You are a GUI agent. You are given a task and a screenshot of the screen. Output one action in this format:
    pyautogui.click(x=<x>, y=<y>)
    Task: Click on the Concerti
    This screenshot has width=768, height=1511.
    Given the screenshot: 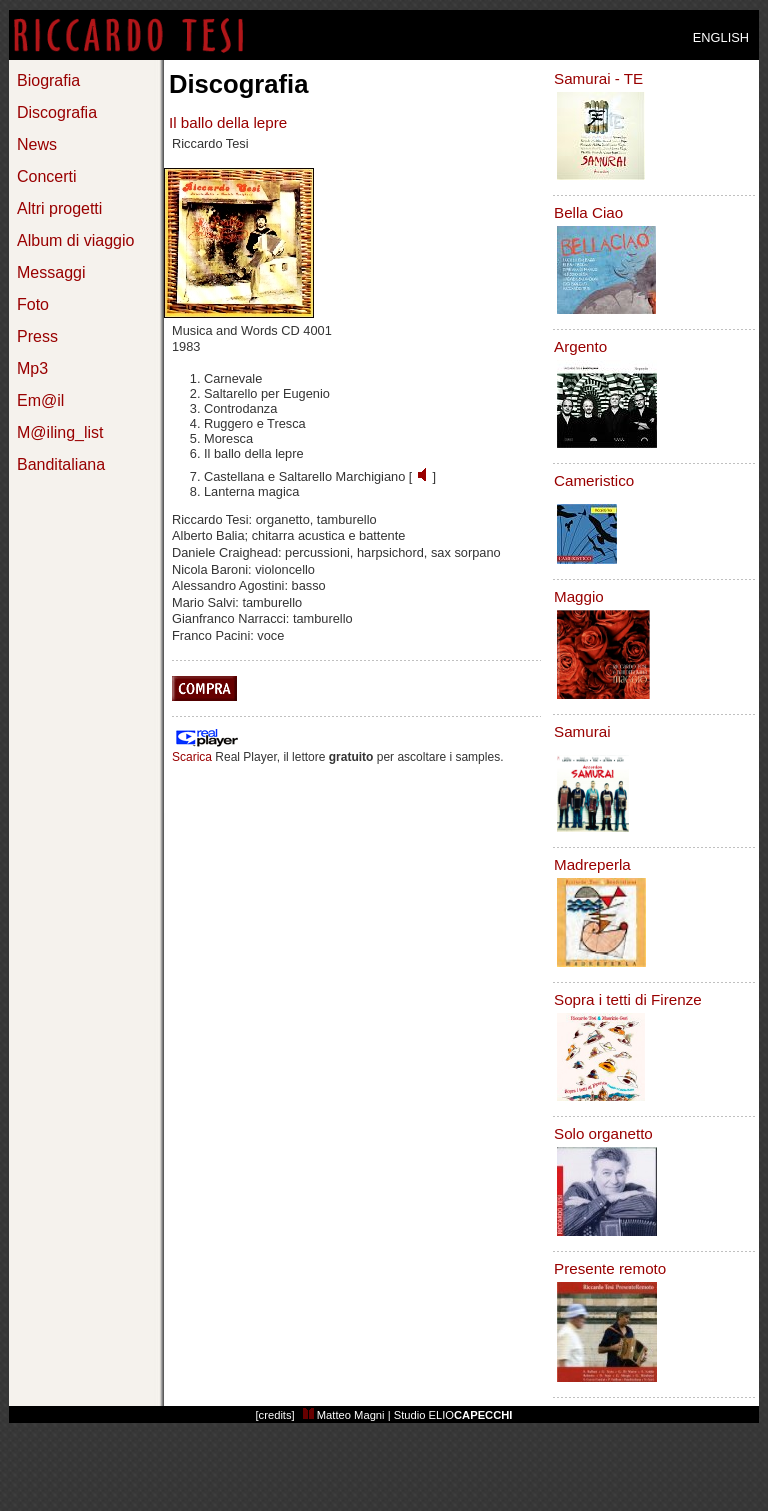 What is the action you would take?
    pyautogui.click(x=47, y=176)
    